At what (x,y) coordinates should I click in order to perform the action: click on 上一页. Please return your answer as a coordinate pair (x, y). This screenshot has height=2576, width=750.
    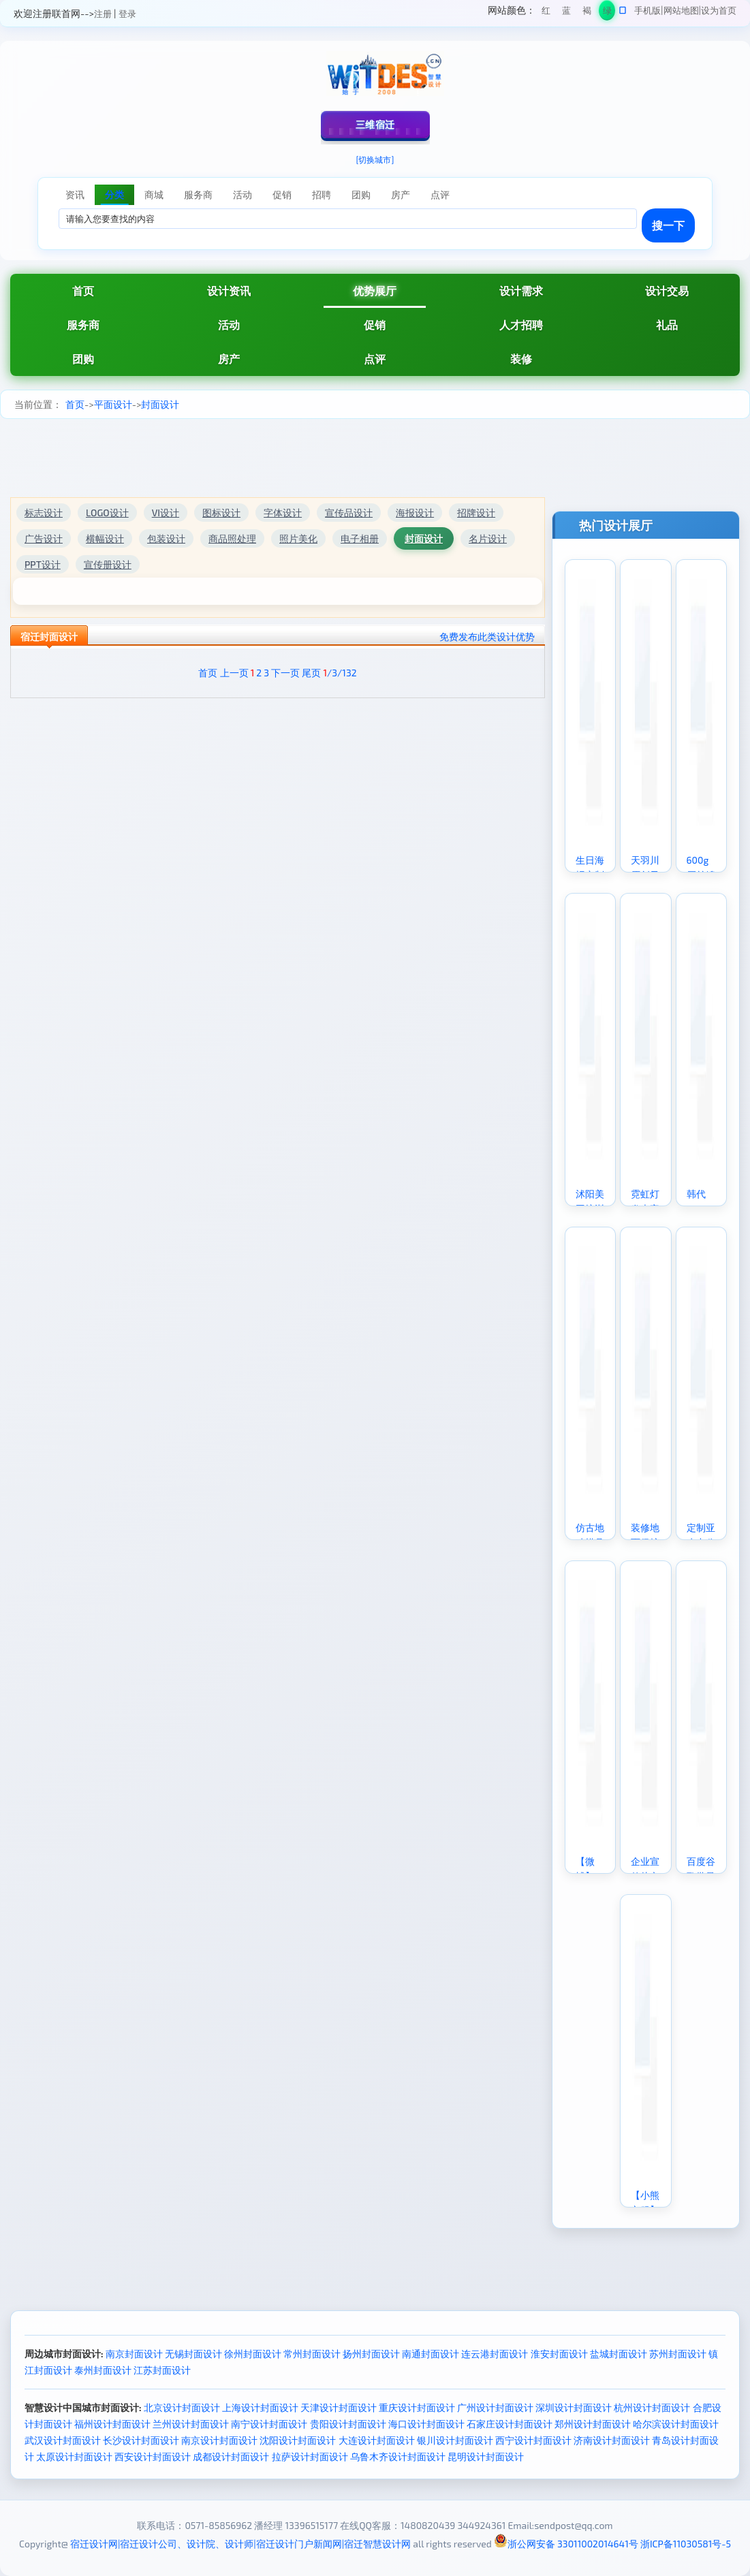
    Looking at the image, I should click on (234, 672).